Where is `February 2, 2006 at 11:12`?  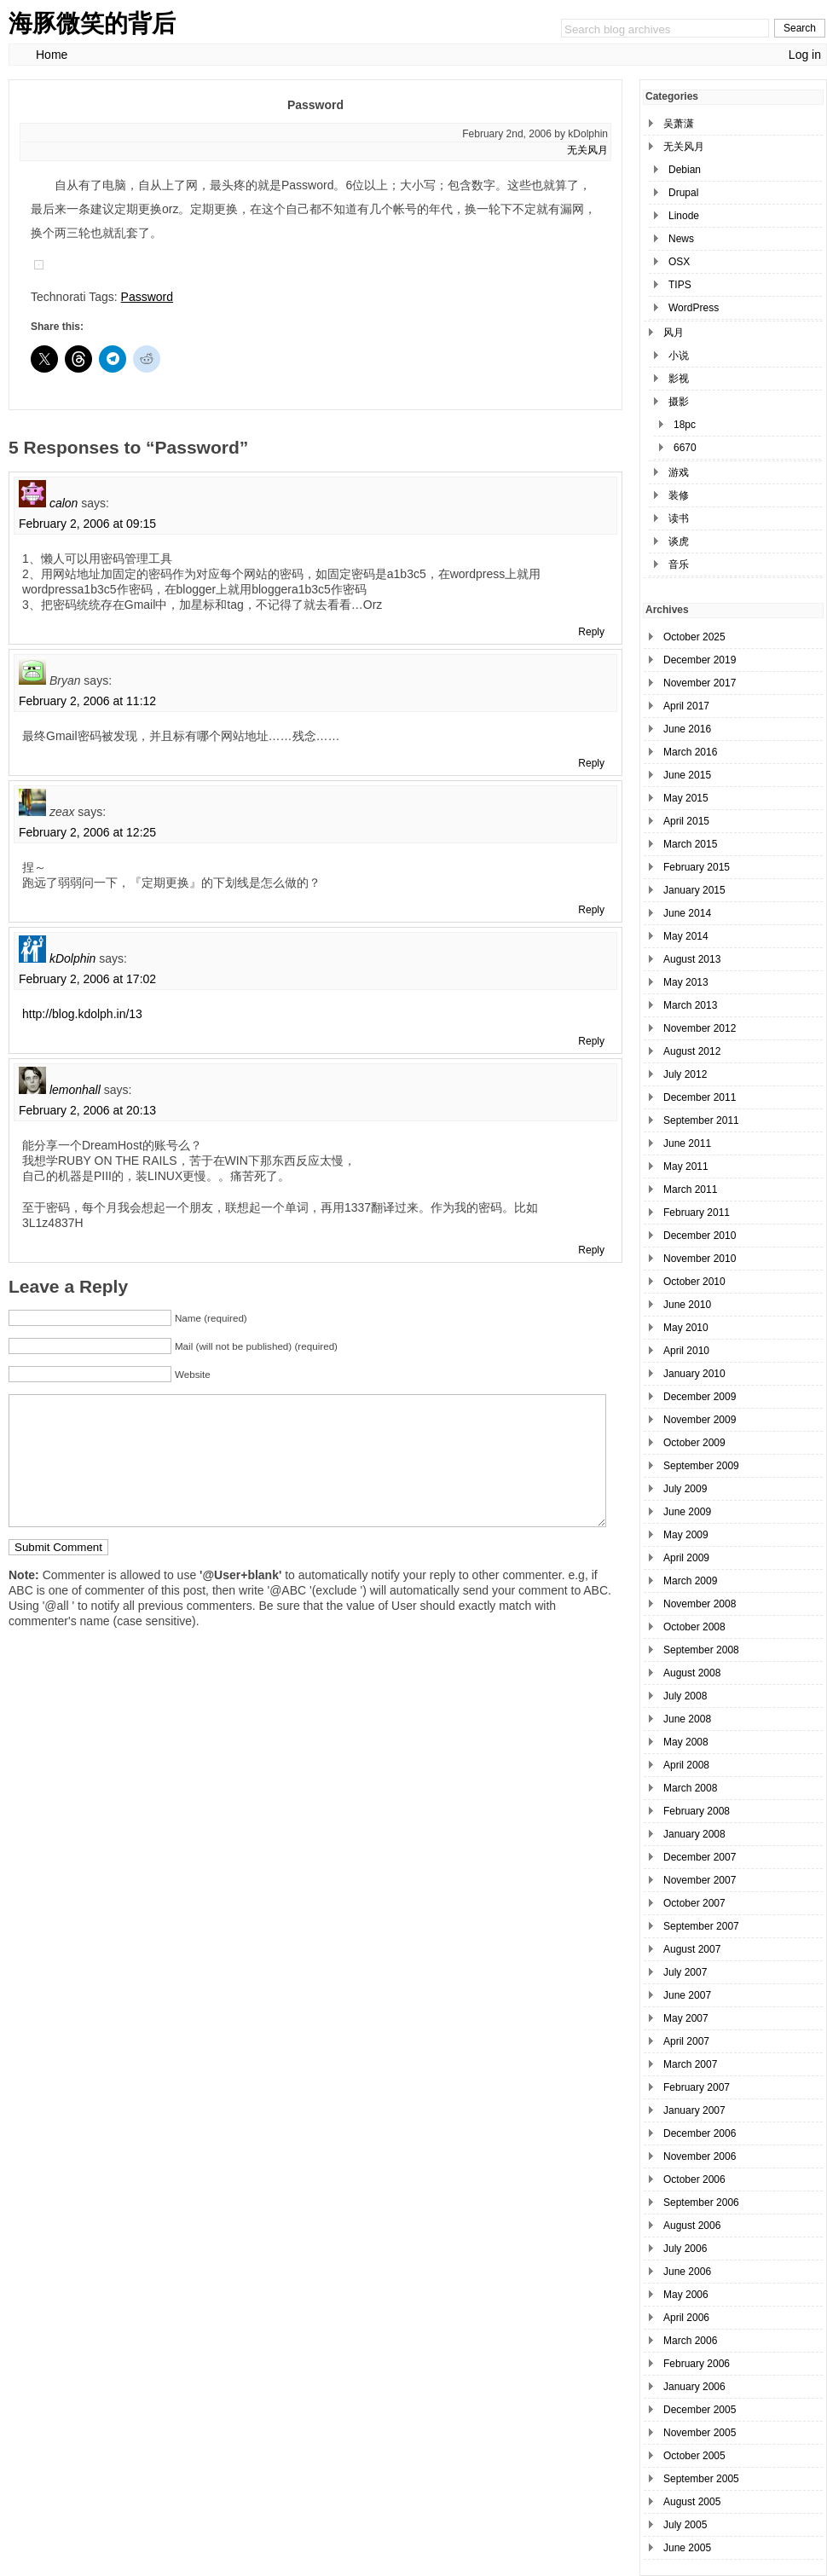
February 2, 2006 at 11:12 is located at coordinates (87, 701).